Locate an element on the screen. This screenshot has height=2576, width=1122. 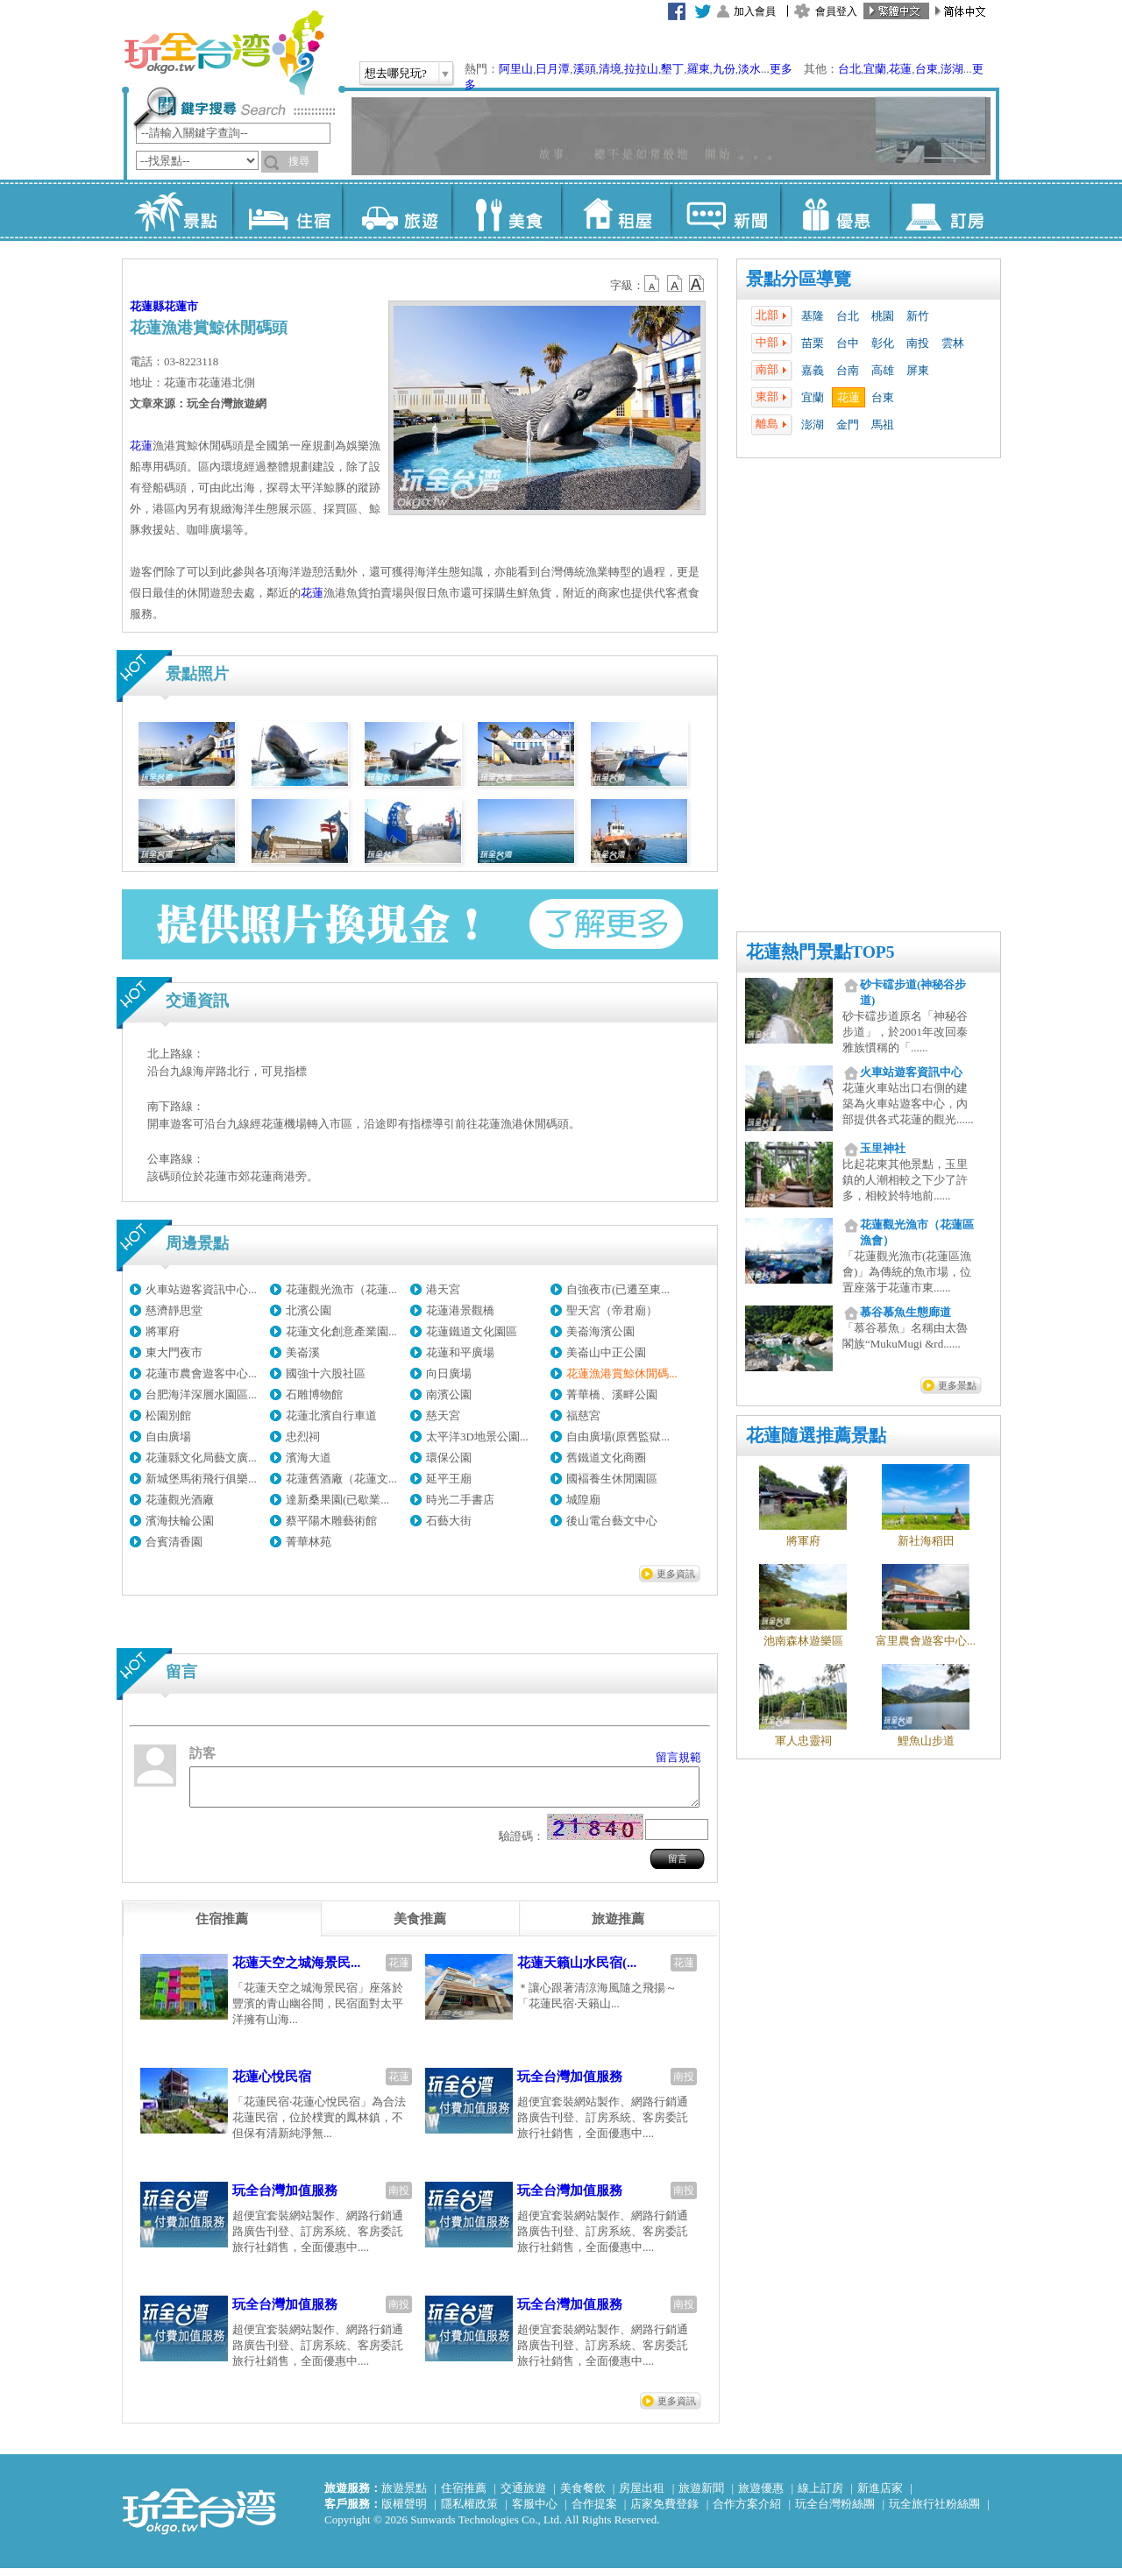
松園別館 is located at coordinates (168, 1415).